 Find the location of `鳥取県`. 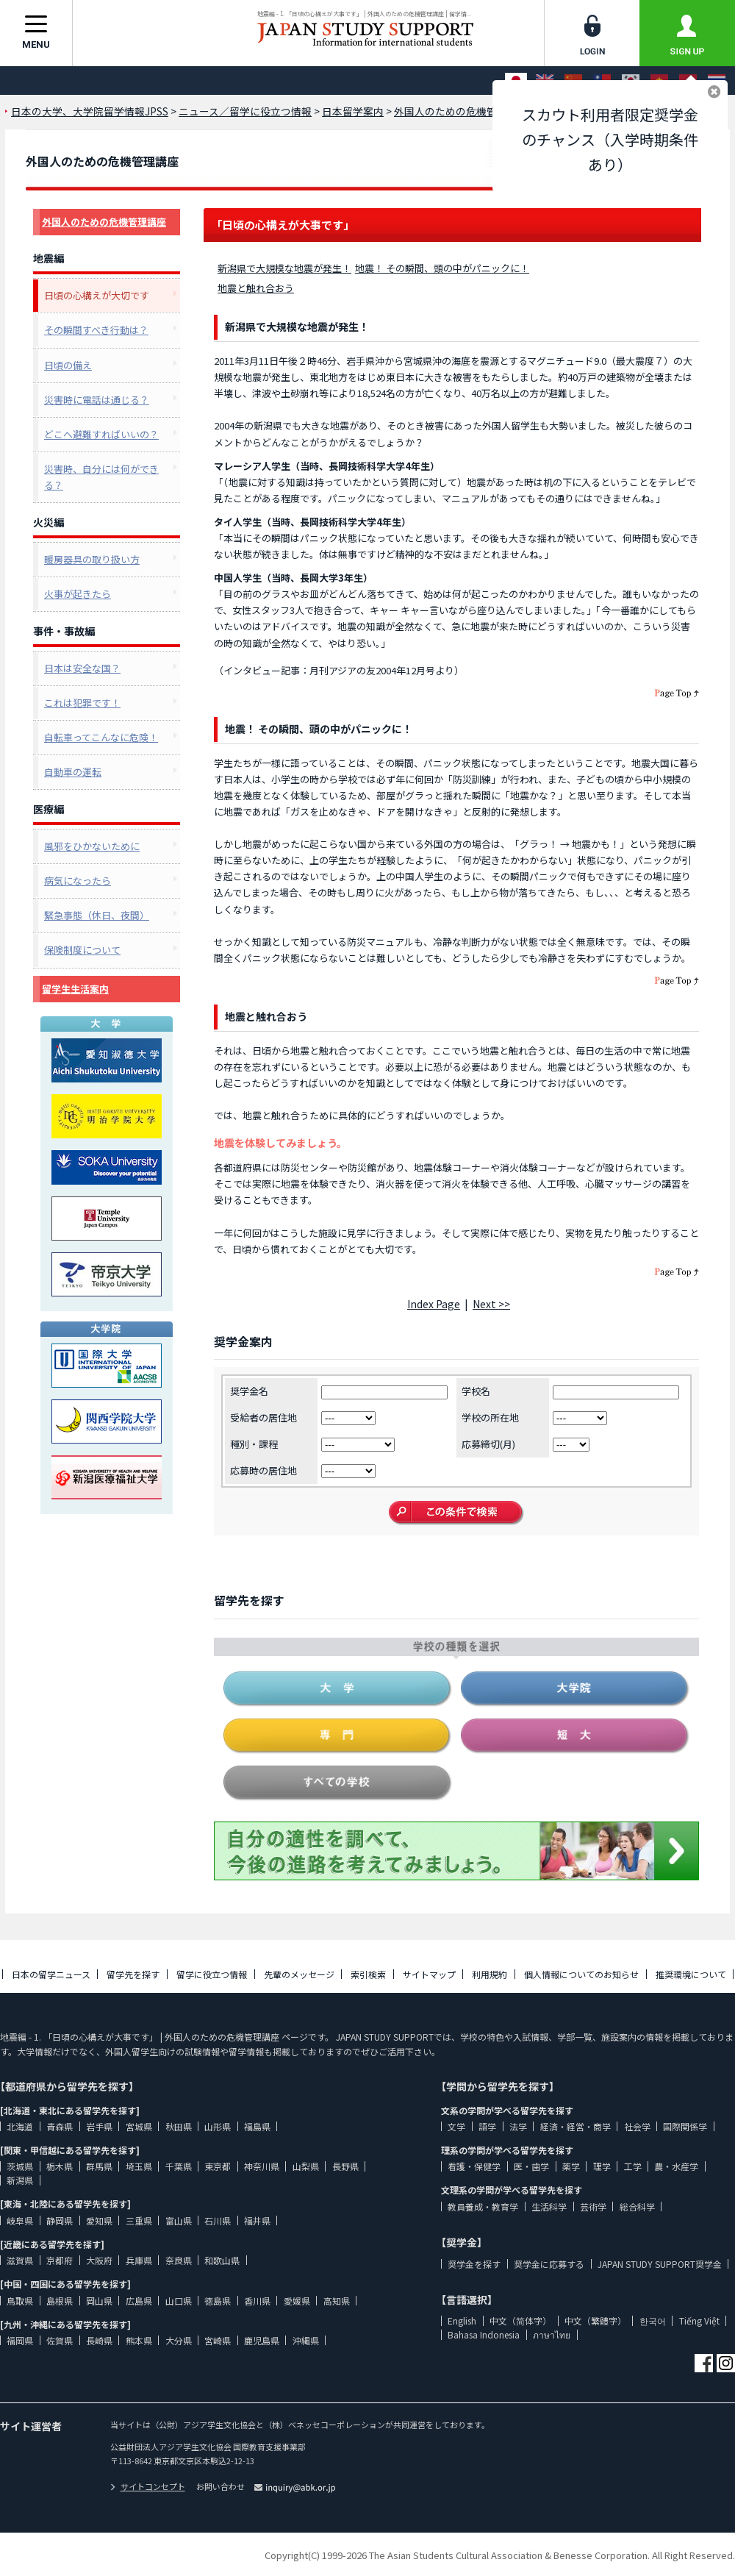

鳥取県 is located at coordinates (20, 2300).